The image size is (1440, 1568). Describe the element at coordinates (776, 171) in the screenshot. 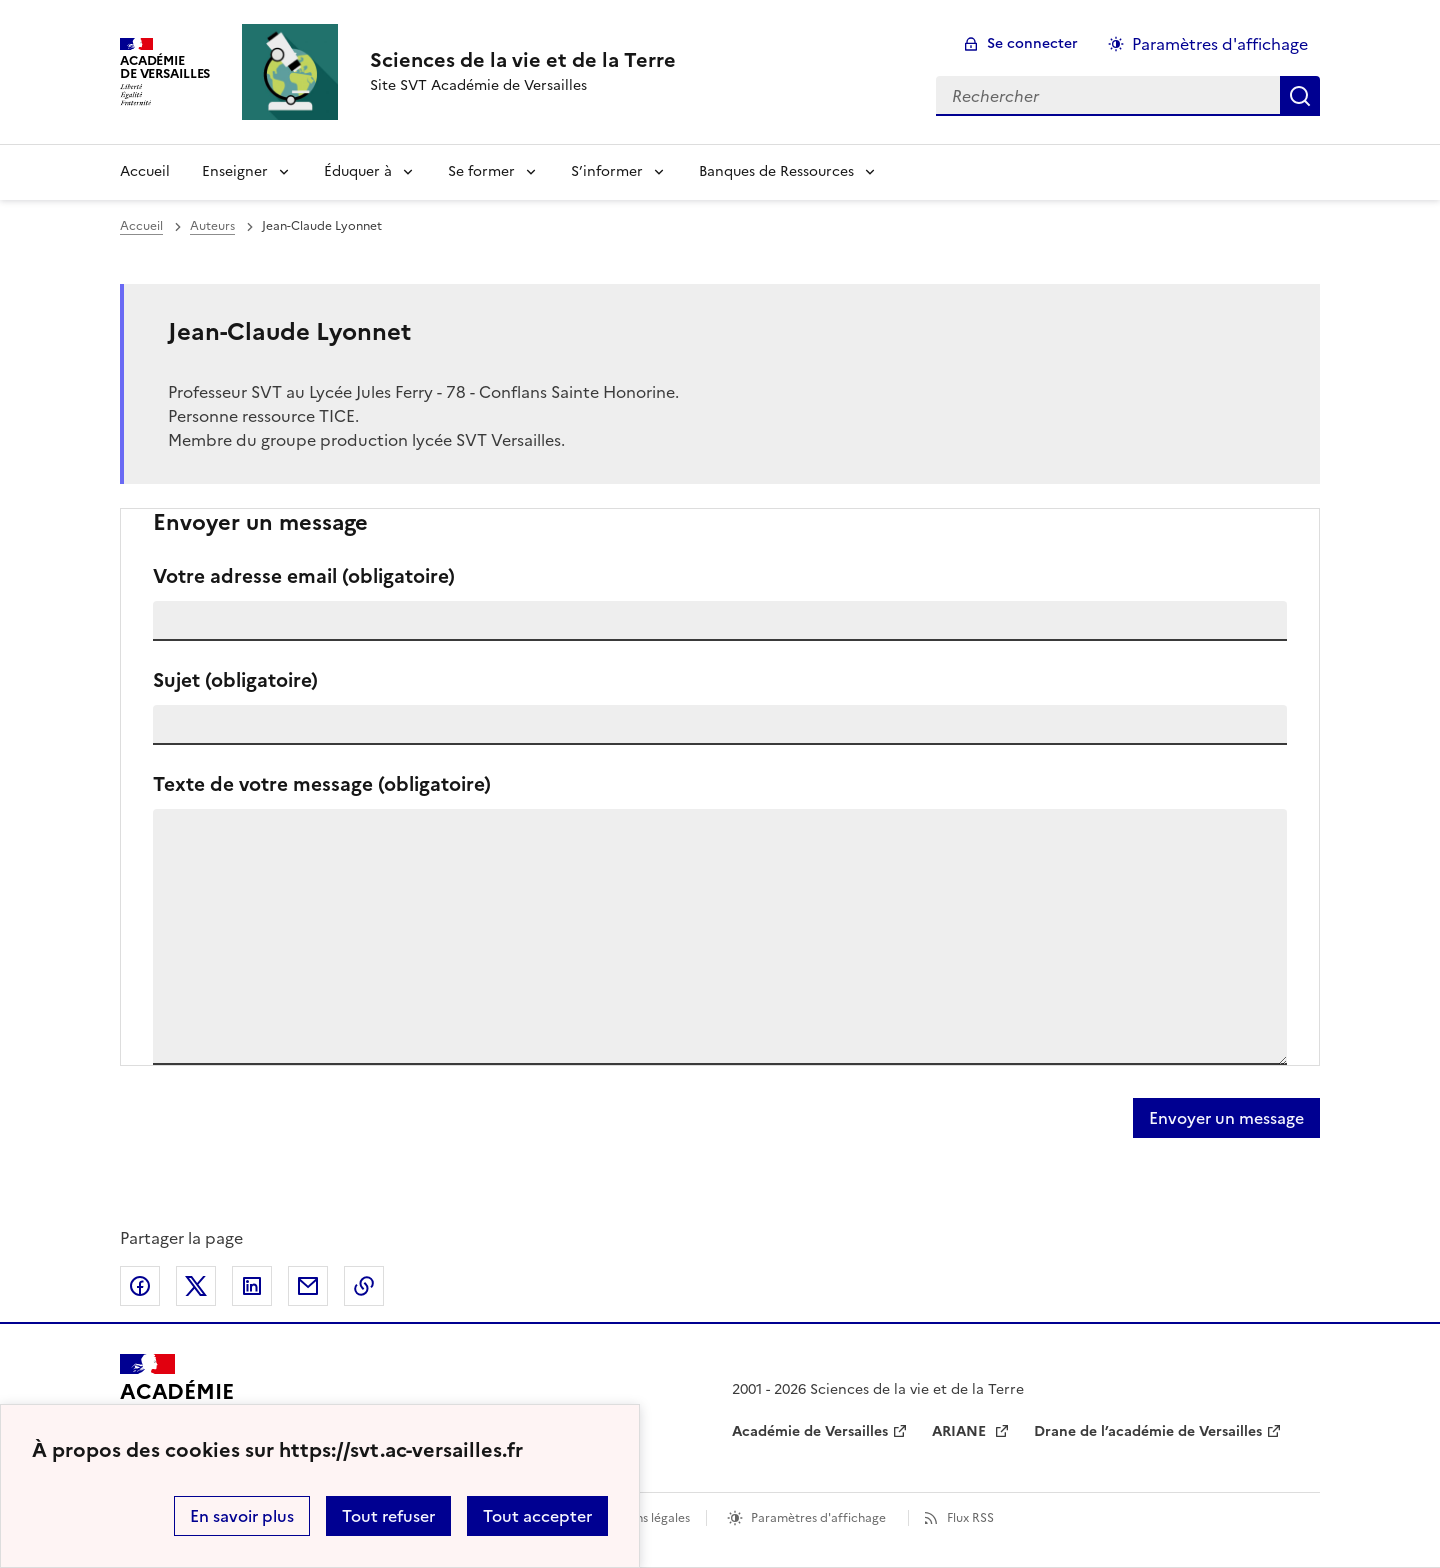

I see `Banques de Ressources [Déplier la rubrique Banques de Ressources]` at that location.